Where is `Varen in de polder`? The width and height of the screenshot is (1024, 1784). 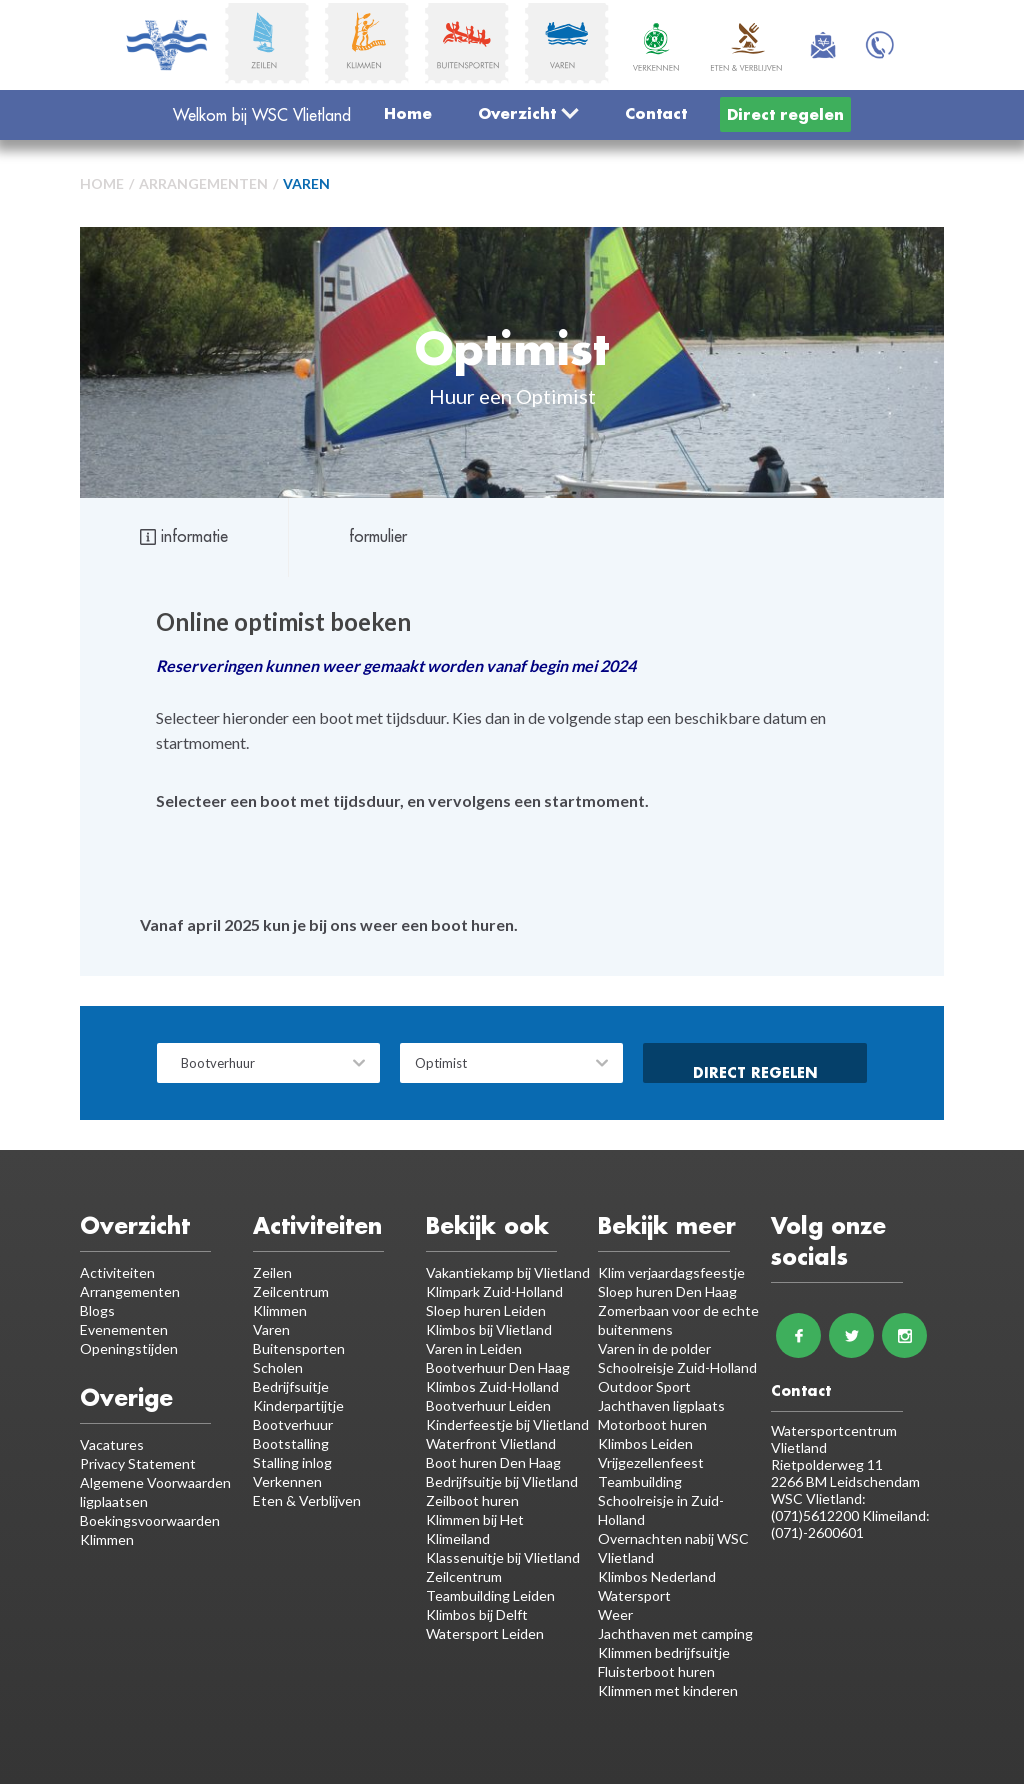 Varen in de polder is located at coordinates (654, 1348).